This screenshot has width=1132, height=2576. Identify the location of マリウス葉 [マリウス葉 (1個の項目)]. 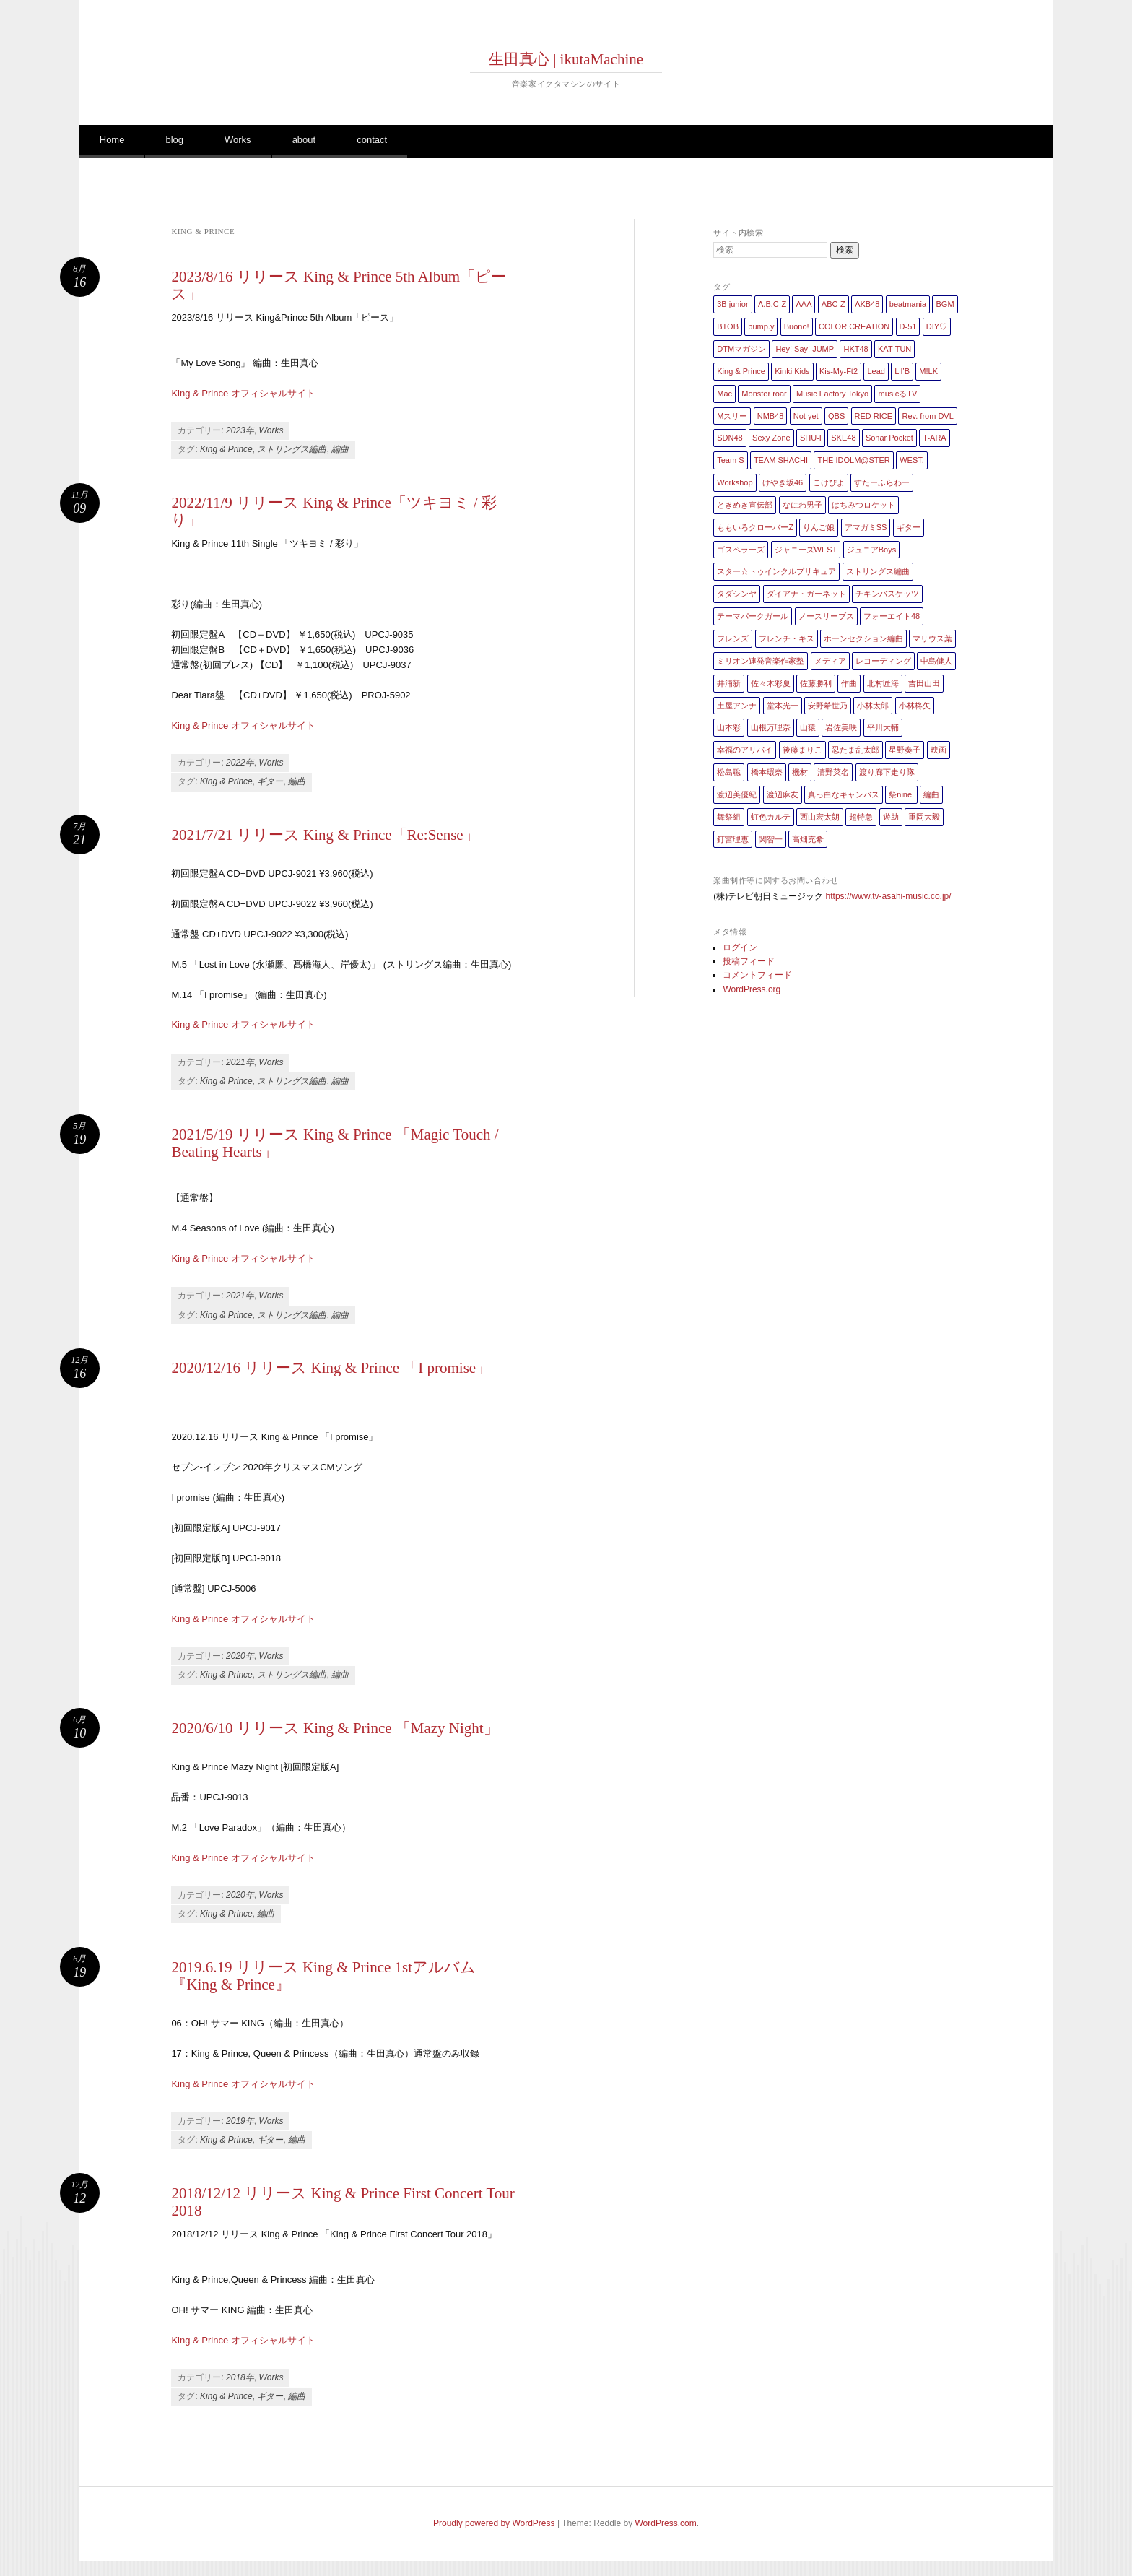
(932, 638).